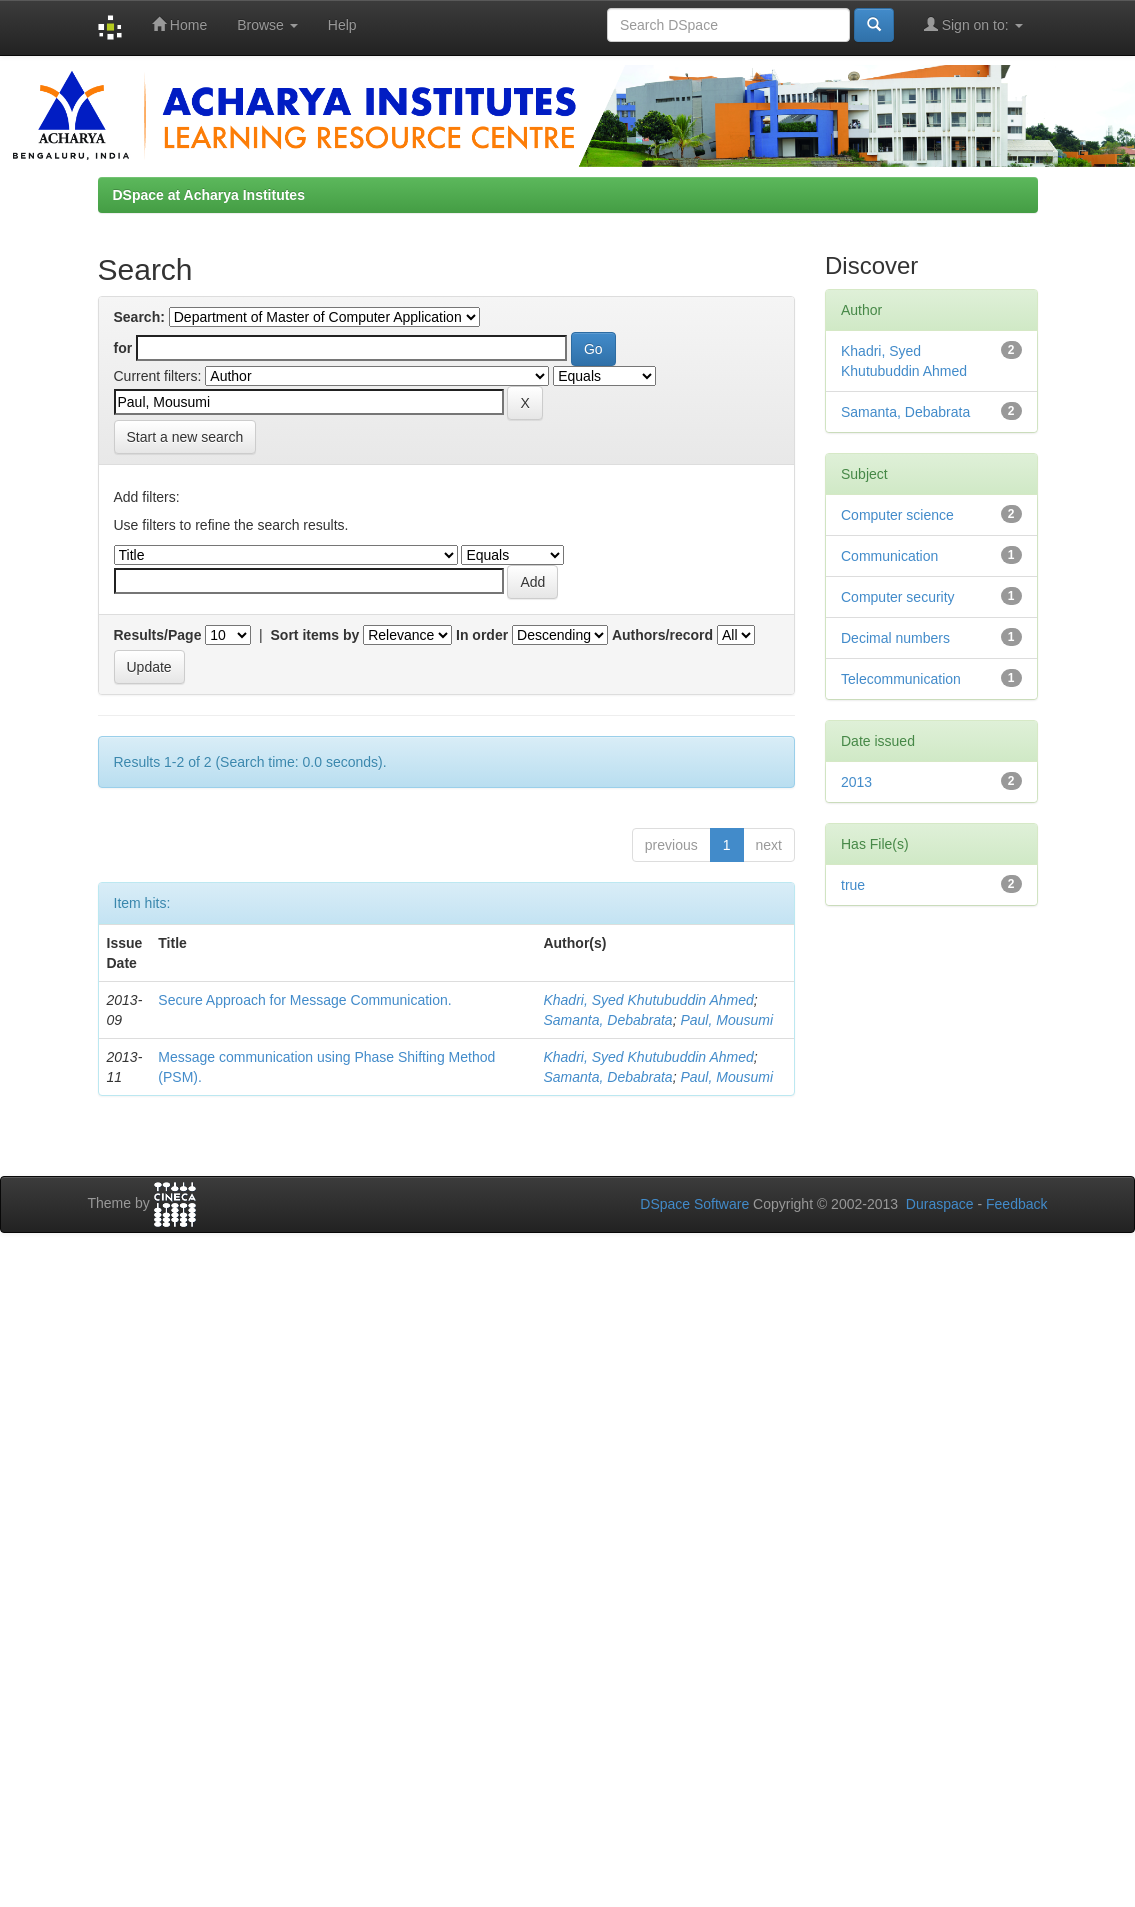 Image resolution: width=1135 pixels, height=1907 pixels. I want to click on Start a new search, so click(185, 437).